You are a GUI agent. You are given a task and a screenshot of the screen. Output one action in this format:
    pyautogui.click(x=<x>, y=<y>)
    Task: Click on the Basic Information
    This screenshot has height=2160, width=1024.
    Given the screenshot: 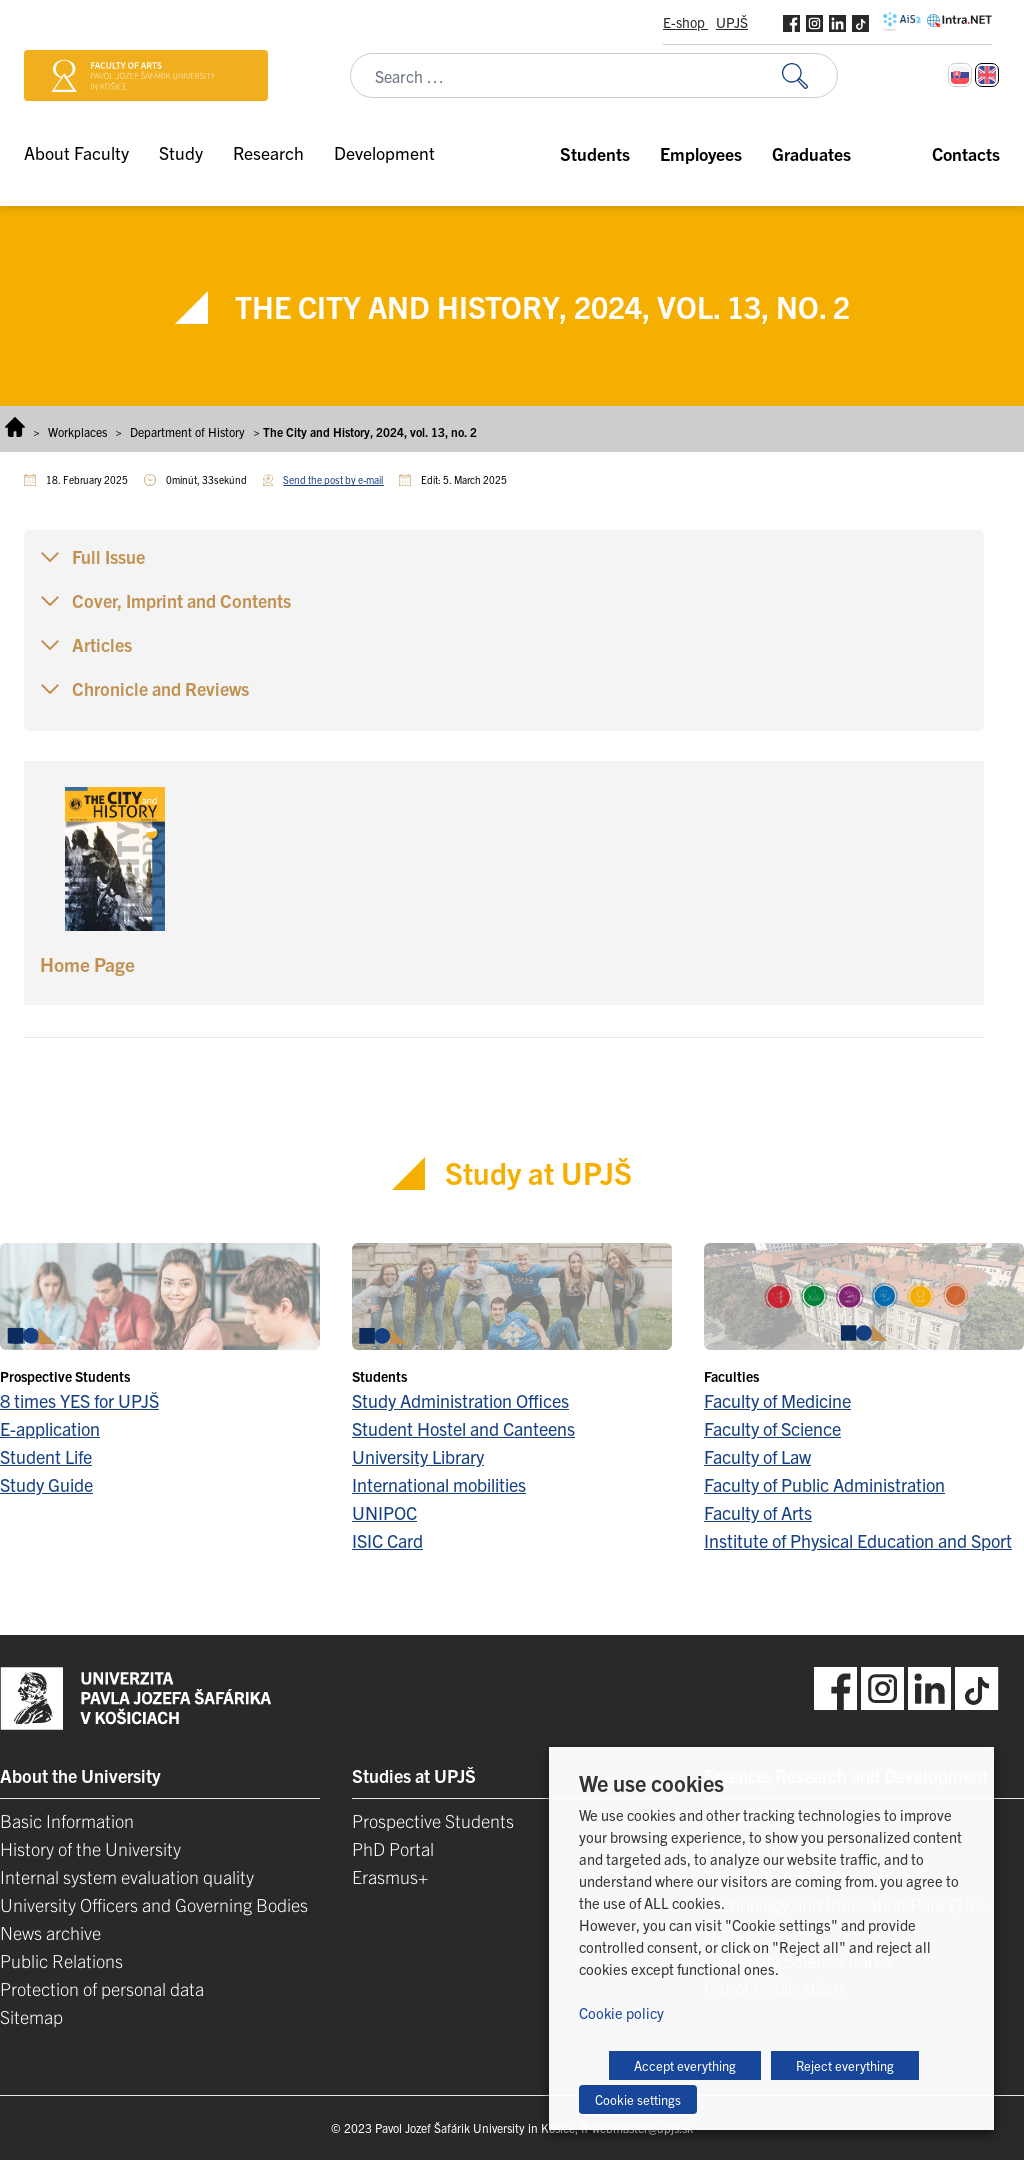 What is the action you would take?
    pyautogui.click(x=67, y=1820)
    